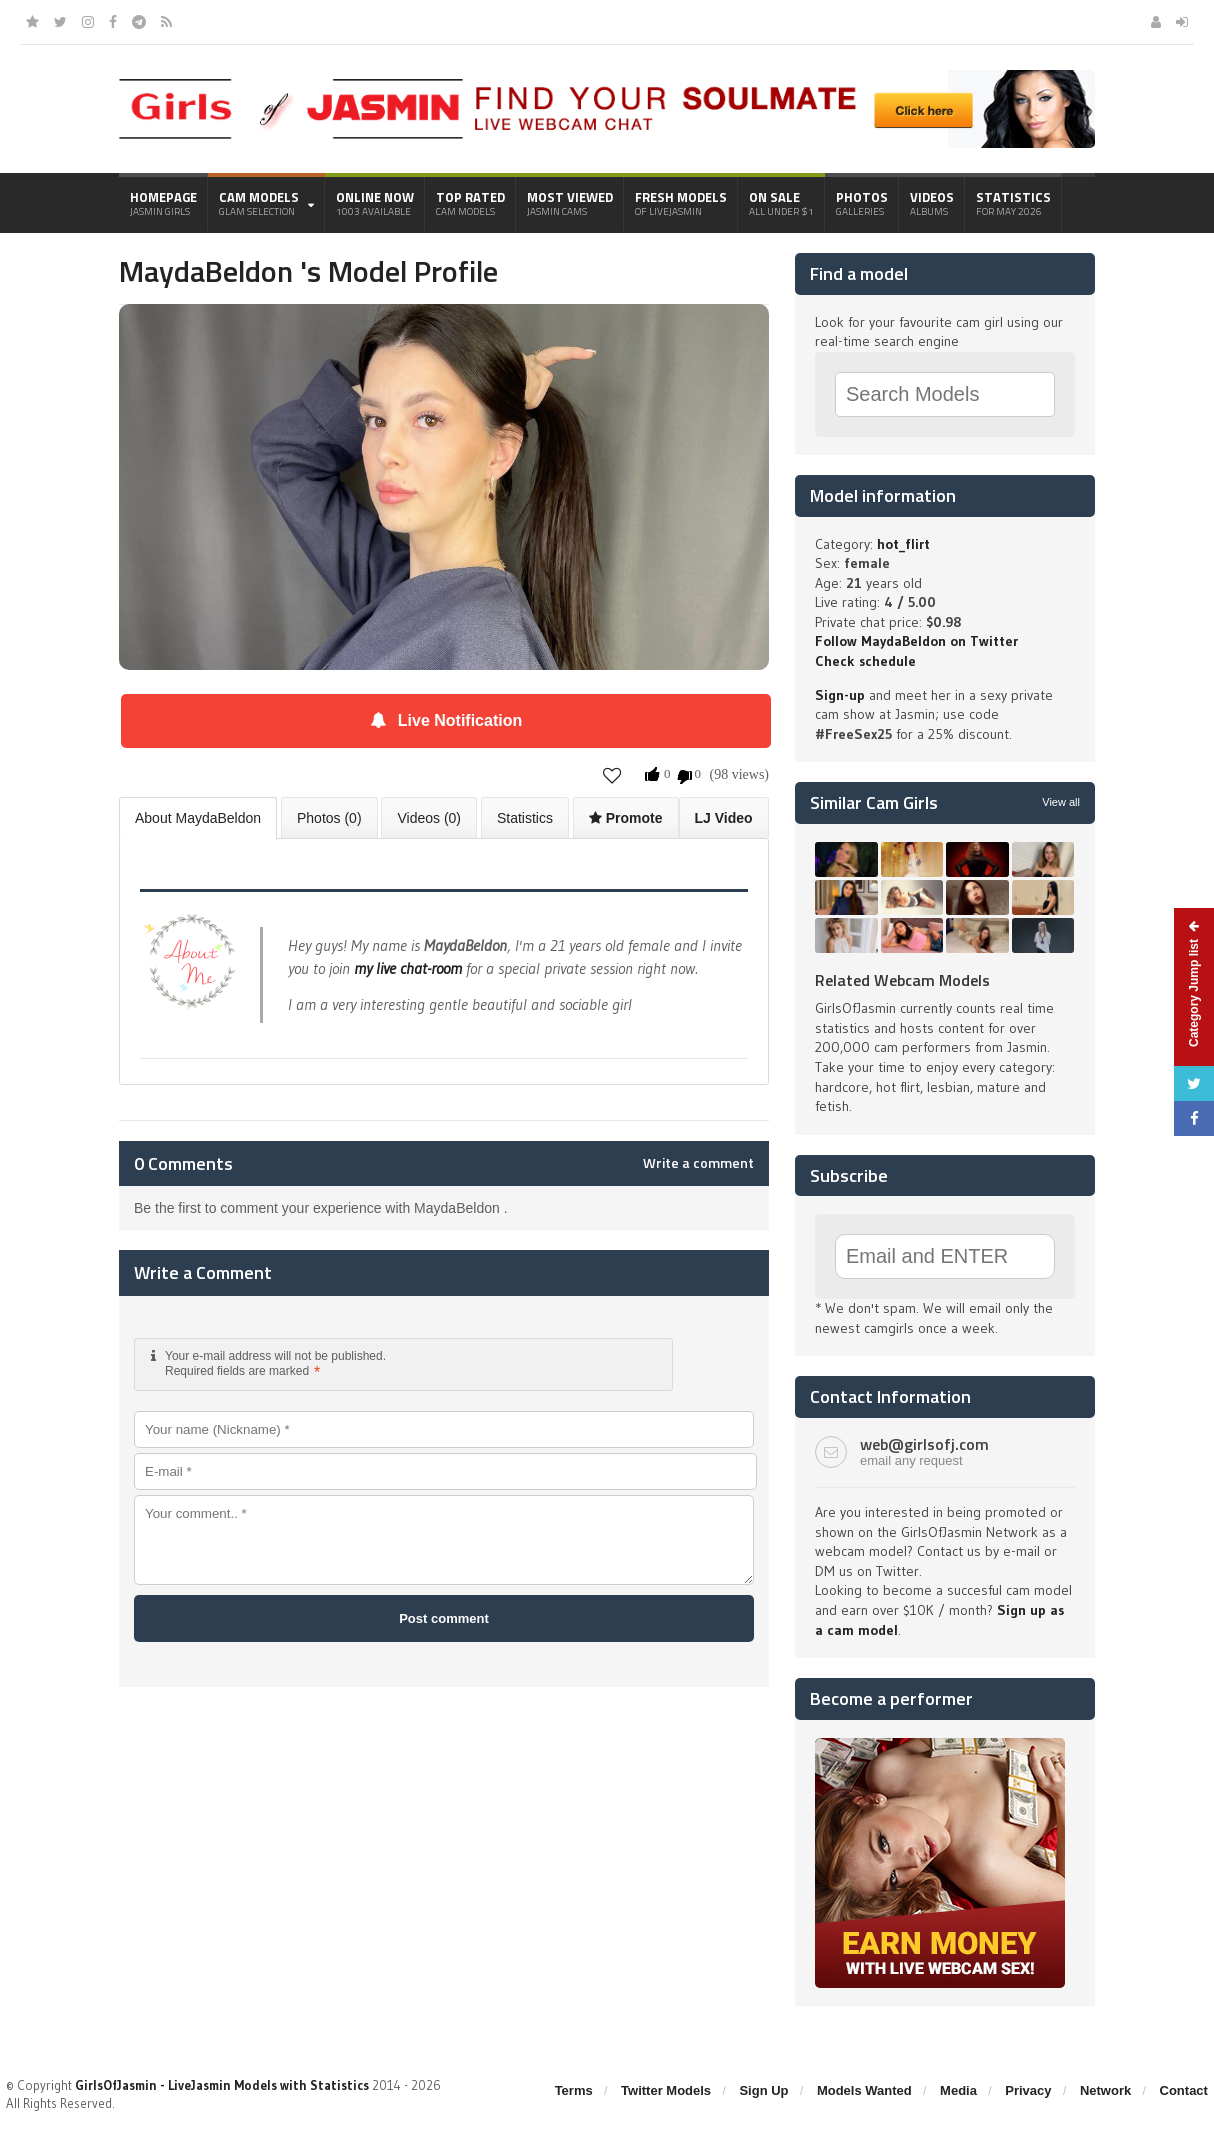  What do you see at coordinates (574, 2090) in the screenshot?
I see `Terms` at bounding box center [574, 2090].